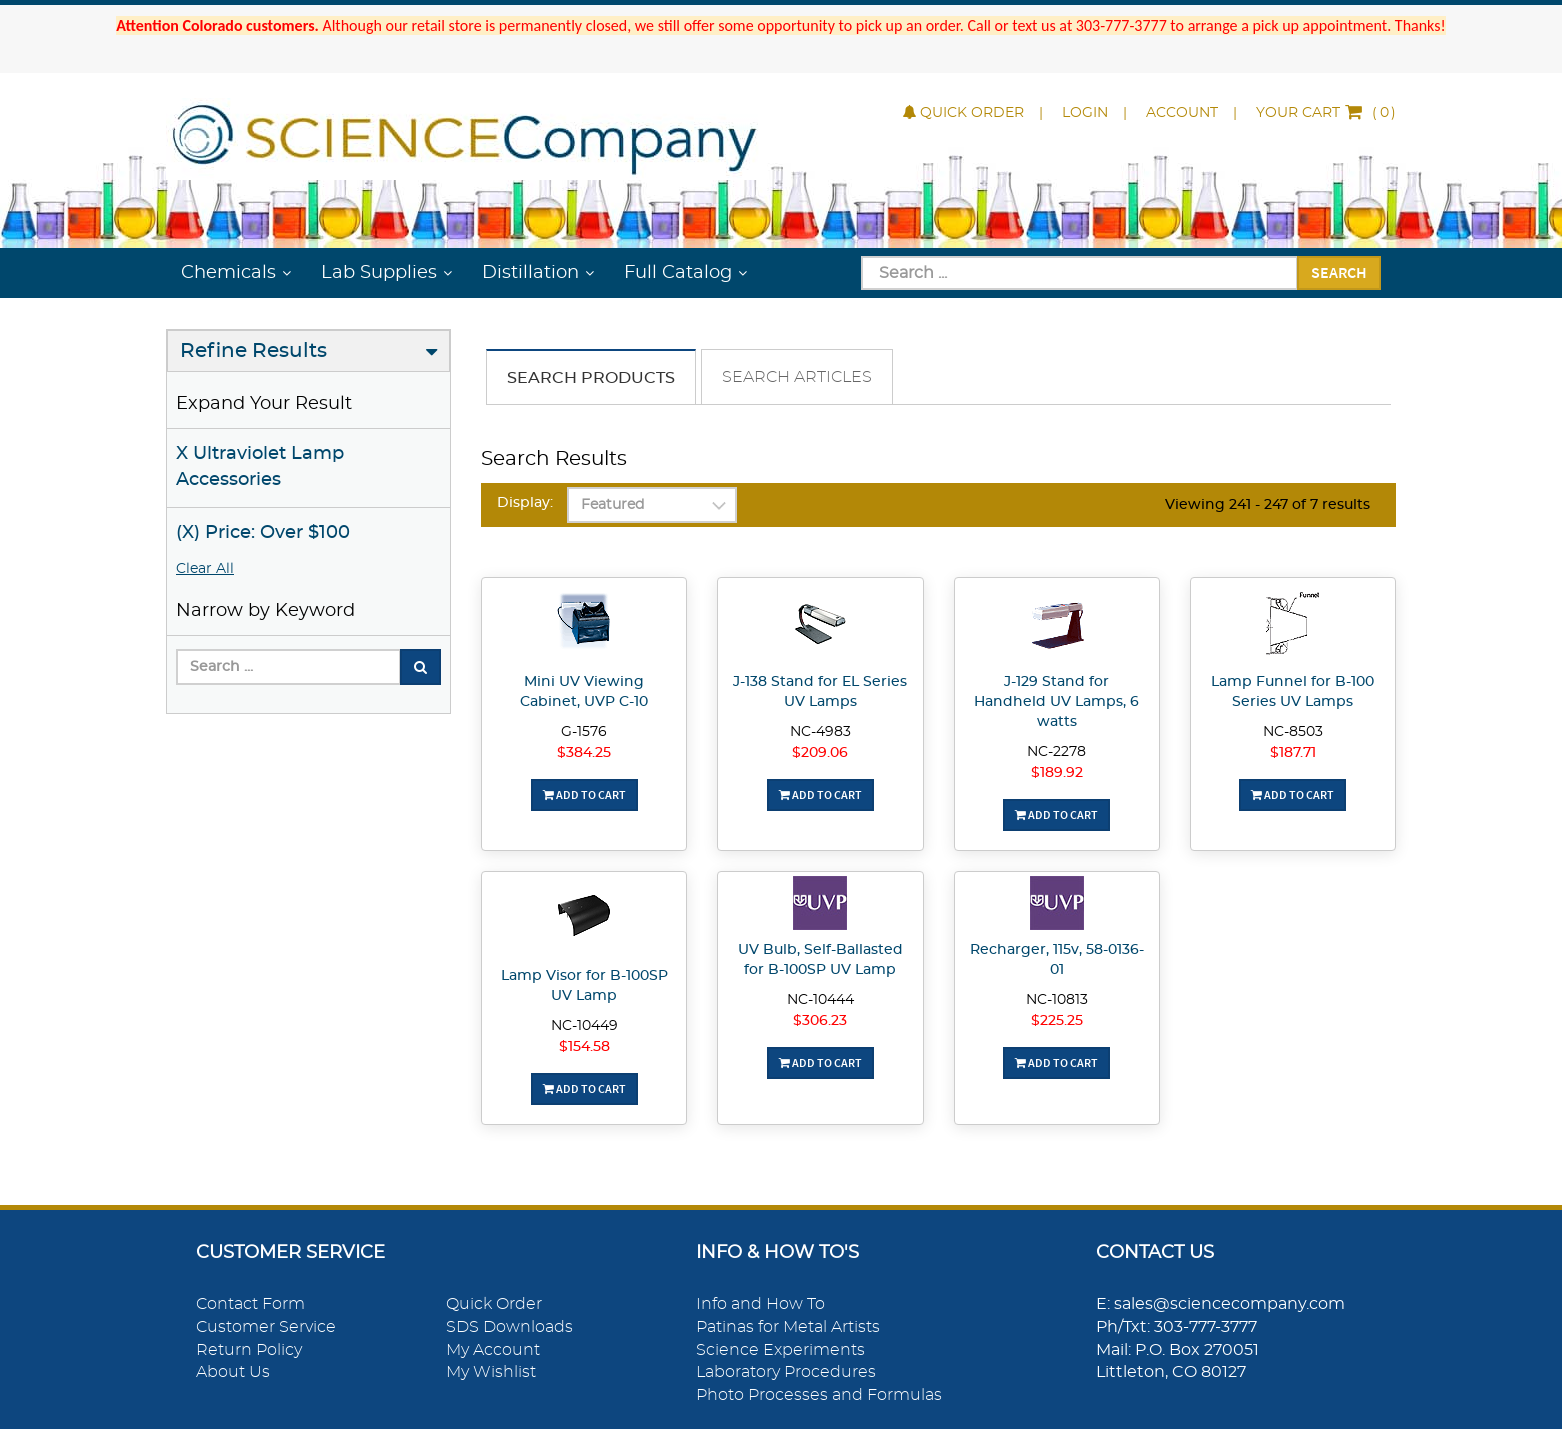 This screenshot has height=1429, width=1562. Describe the element at coordinates (530, 273) in the screenshot. I see `Distillation` at that location.